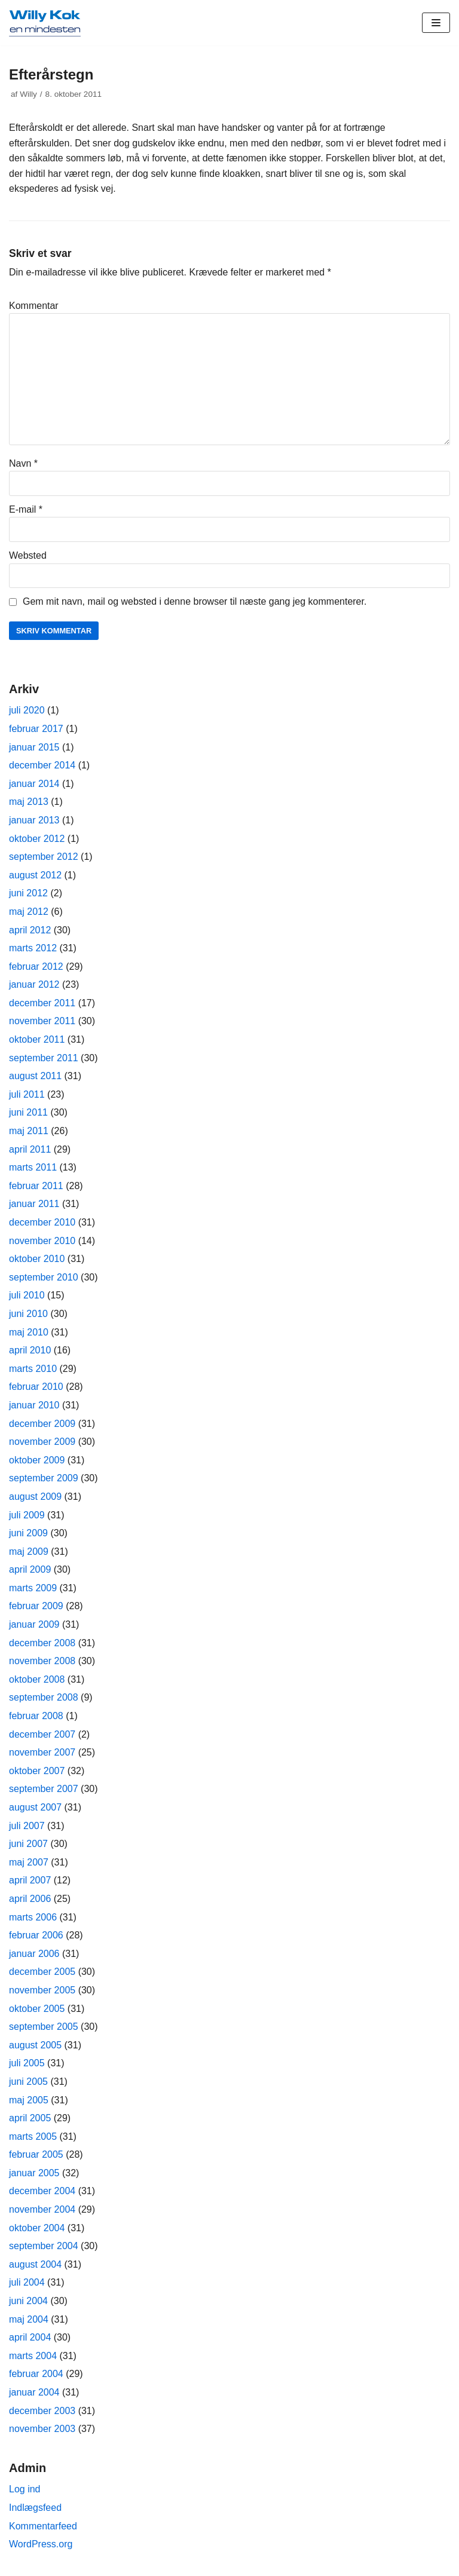 The width and height of the screenshot is (459, 2576). Describe the element at coordinates (33, 1369) in the screenshot. I see `marts 2010` at that location.